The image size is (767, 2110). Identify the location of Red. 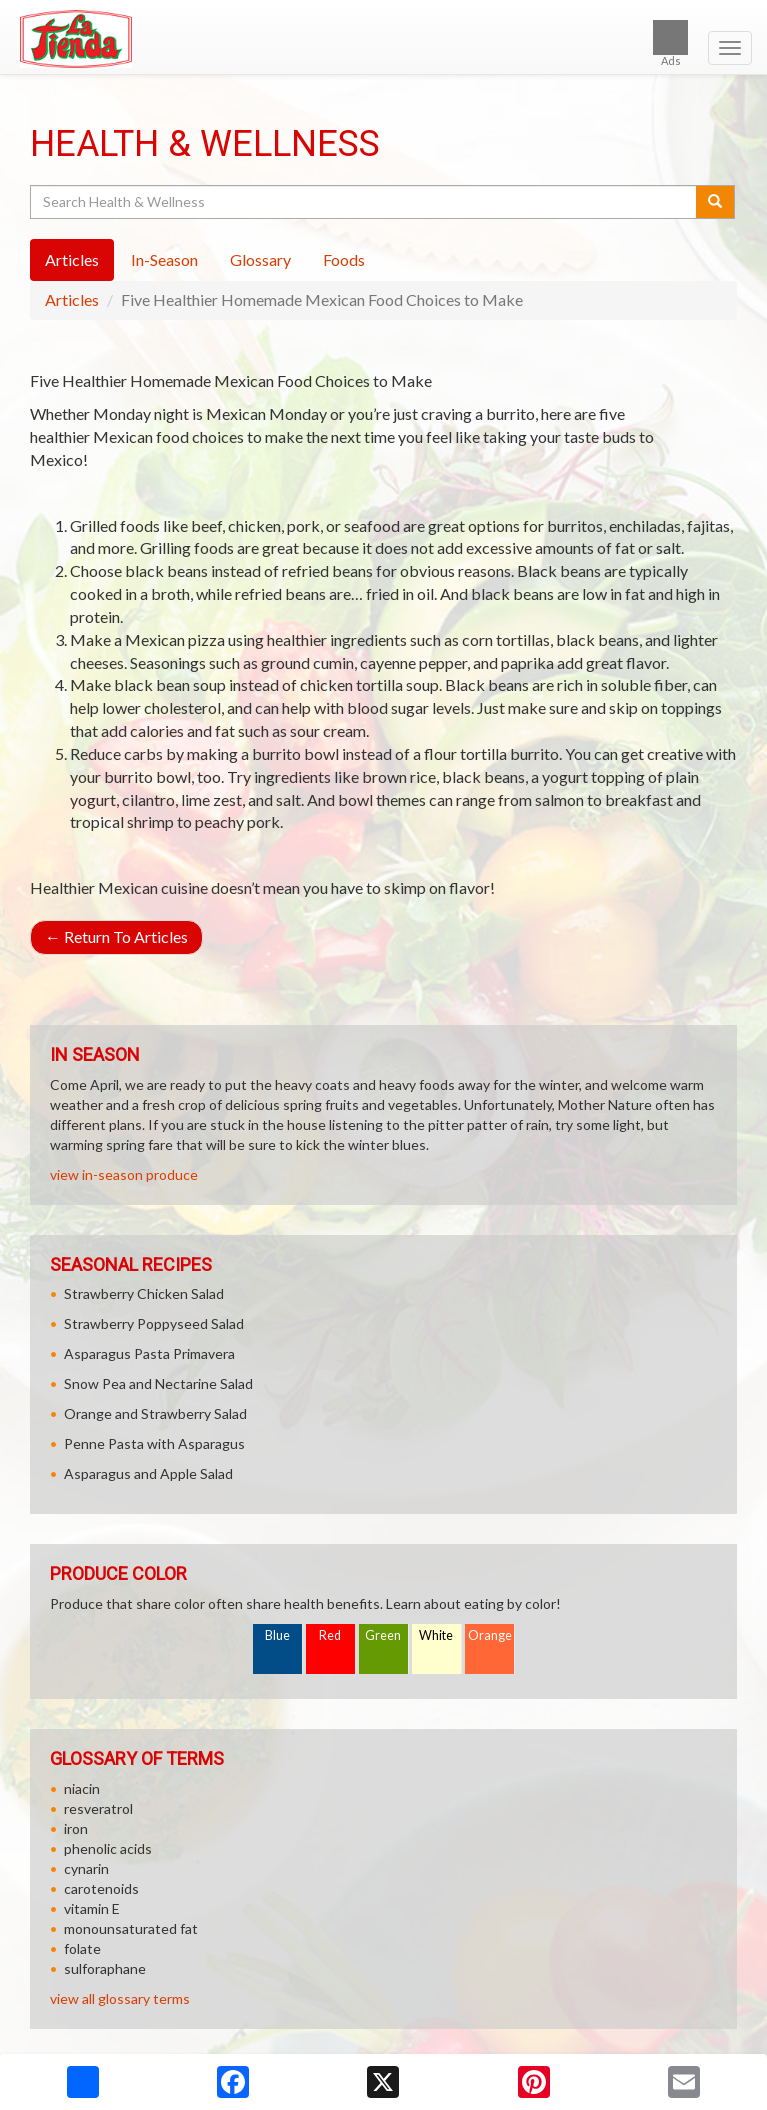
(330, 1635).